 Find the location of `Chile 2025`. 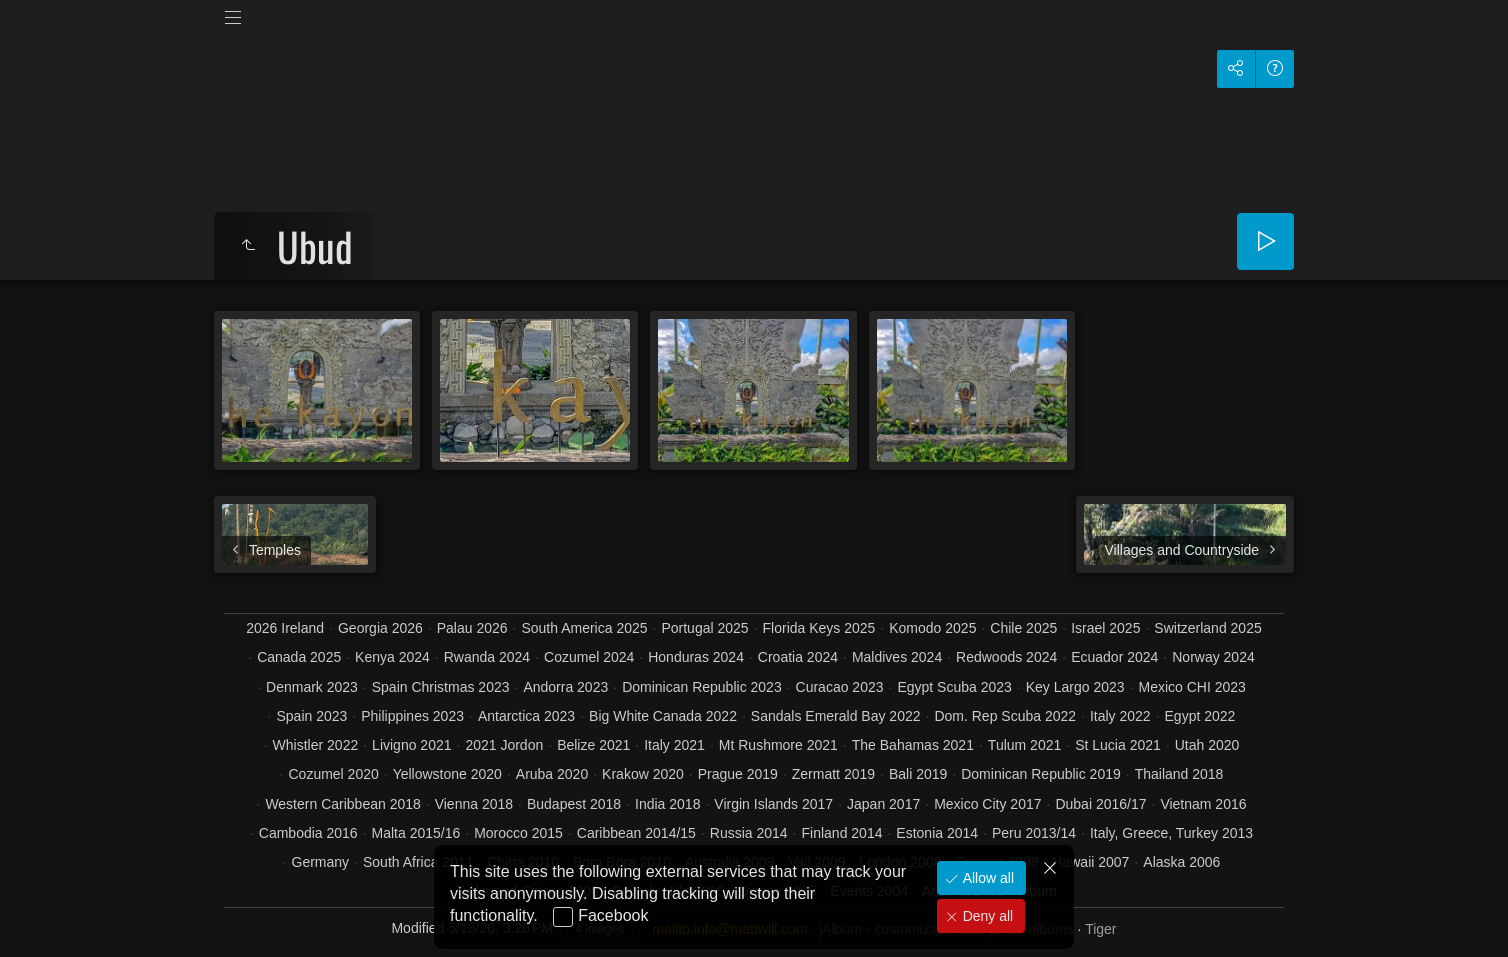

Chile 2025 is located at coordinates (1023, 628).